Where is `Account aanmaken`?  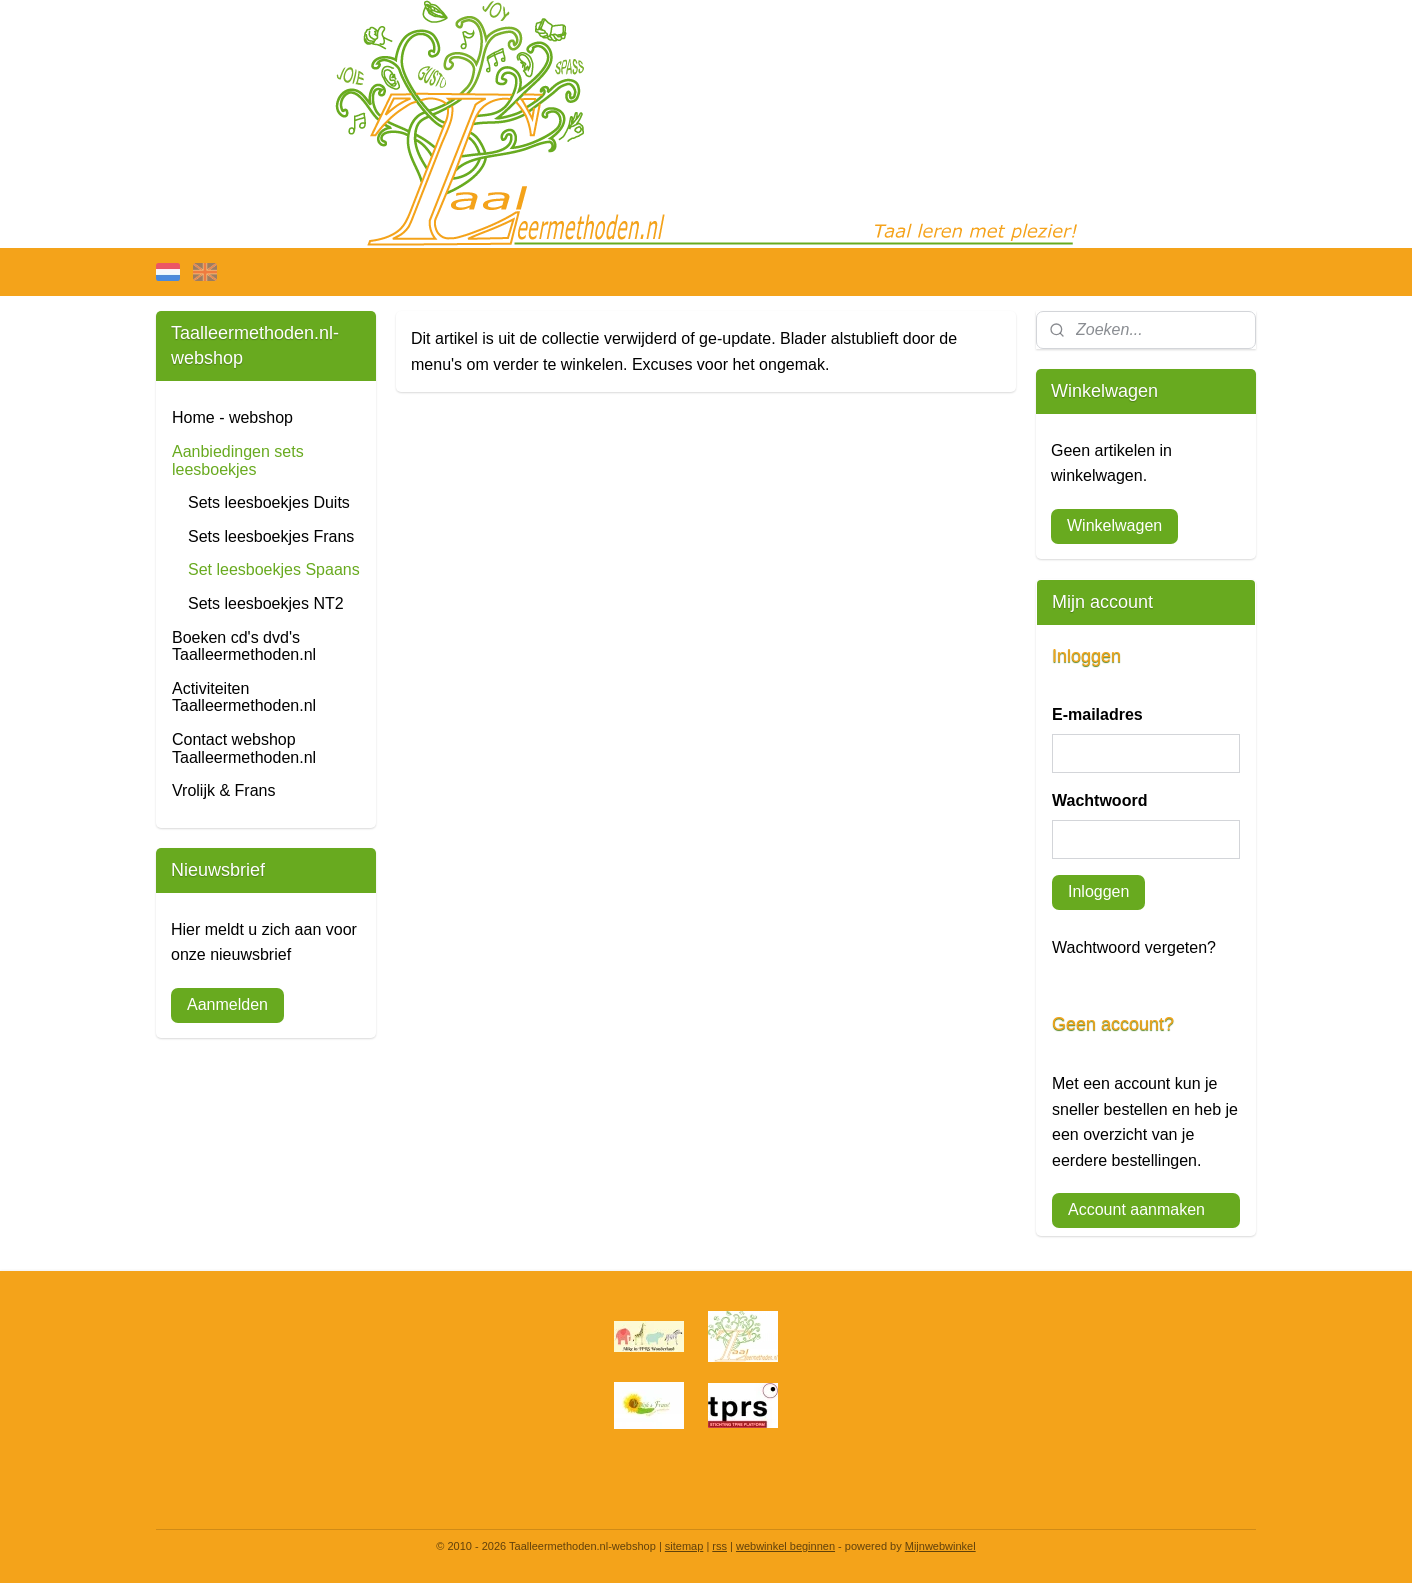
Account aanmaken is located at coordinates (1136, 1209).